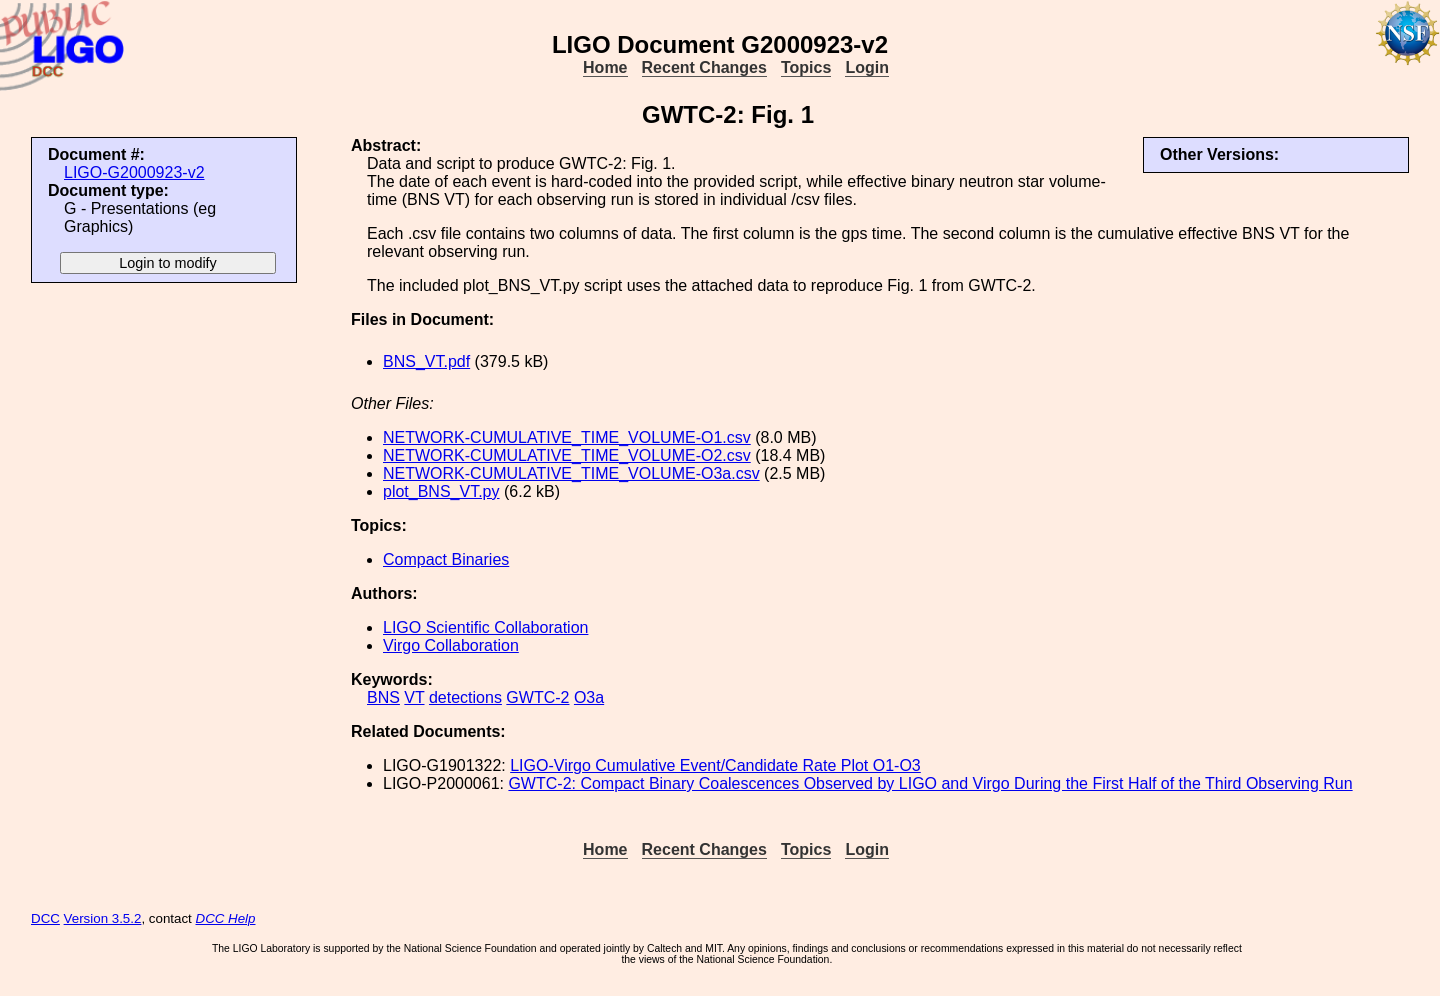  I want to click on NETWORK-CUMULATIVE_TIME_VOLUME-O1.csv, so click(567, 437).